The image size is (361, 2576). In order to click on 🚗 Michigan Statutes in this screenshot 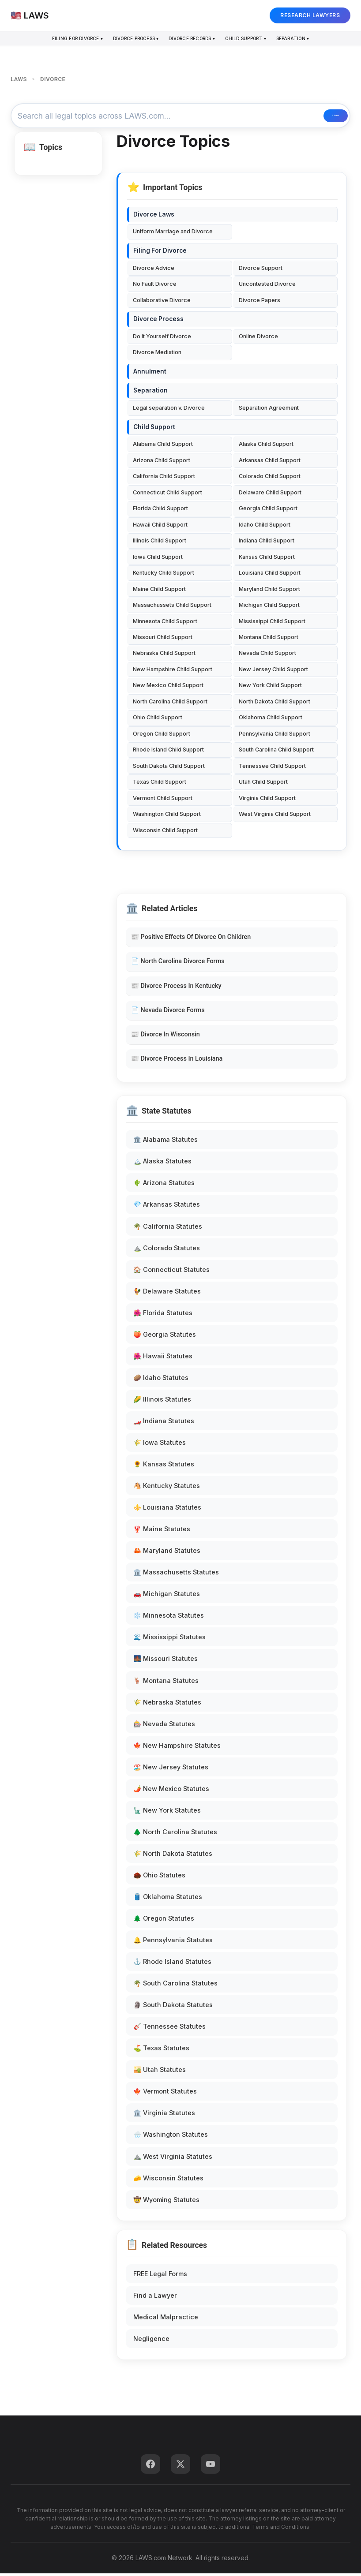, I will do `click(166, 1596)`.